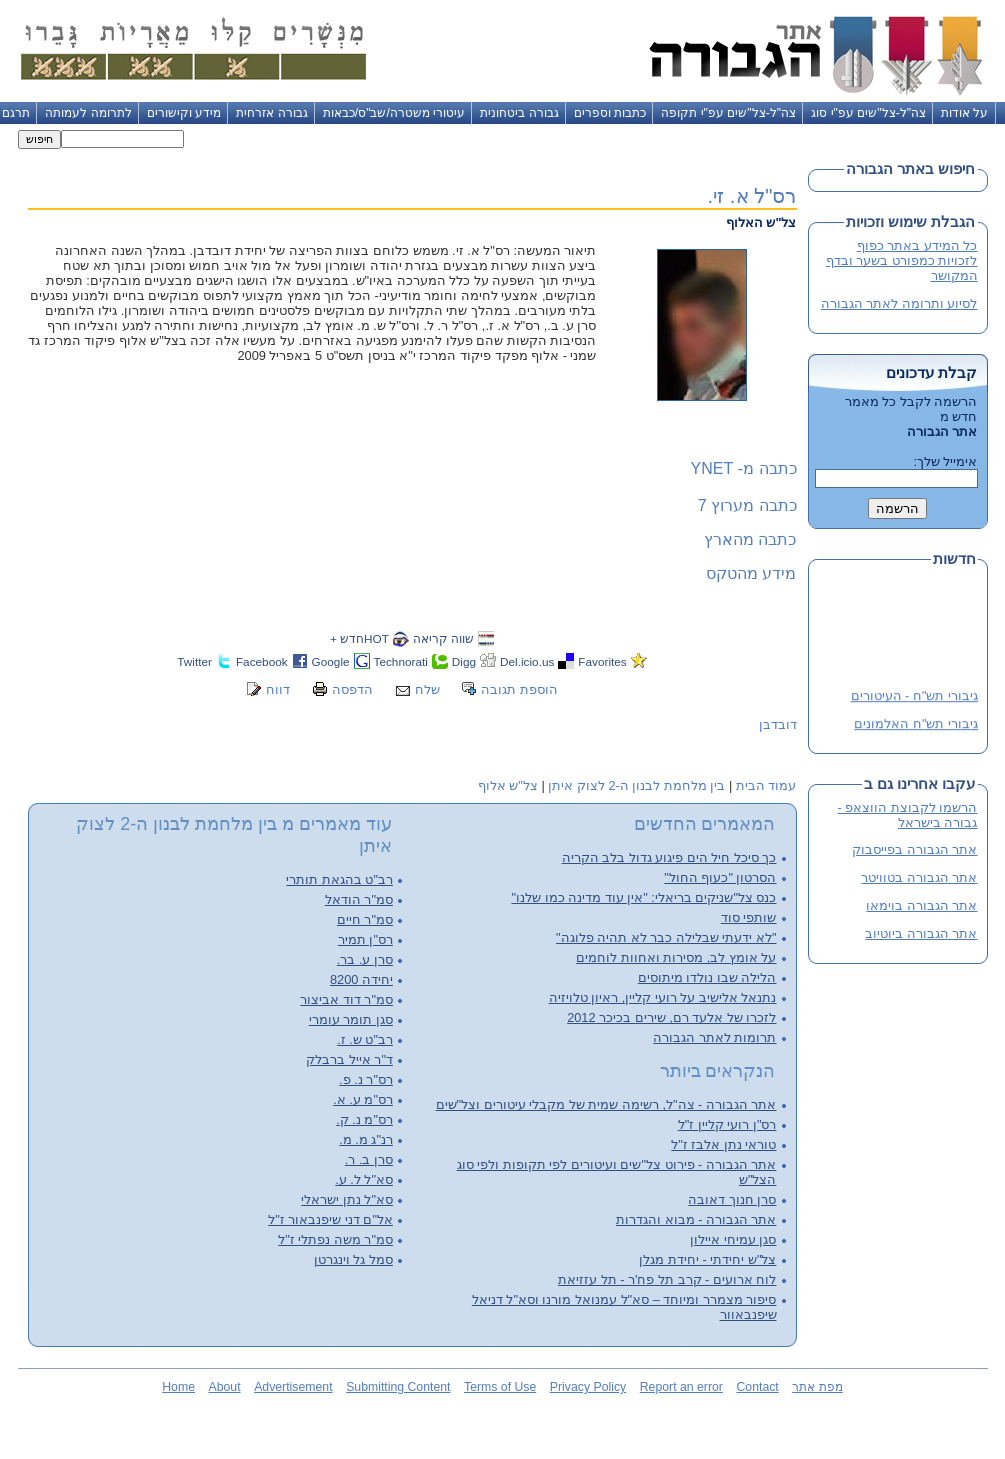 The width and height of the screenshot is (1005, 1459). What do you see at coordinates (464, 661) in the screenshot?
I see `Digg` at bounding box center [464, 661].